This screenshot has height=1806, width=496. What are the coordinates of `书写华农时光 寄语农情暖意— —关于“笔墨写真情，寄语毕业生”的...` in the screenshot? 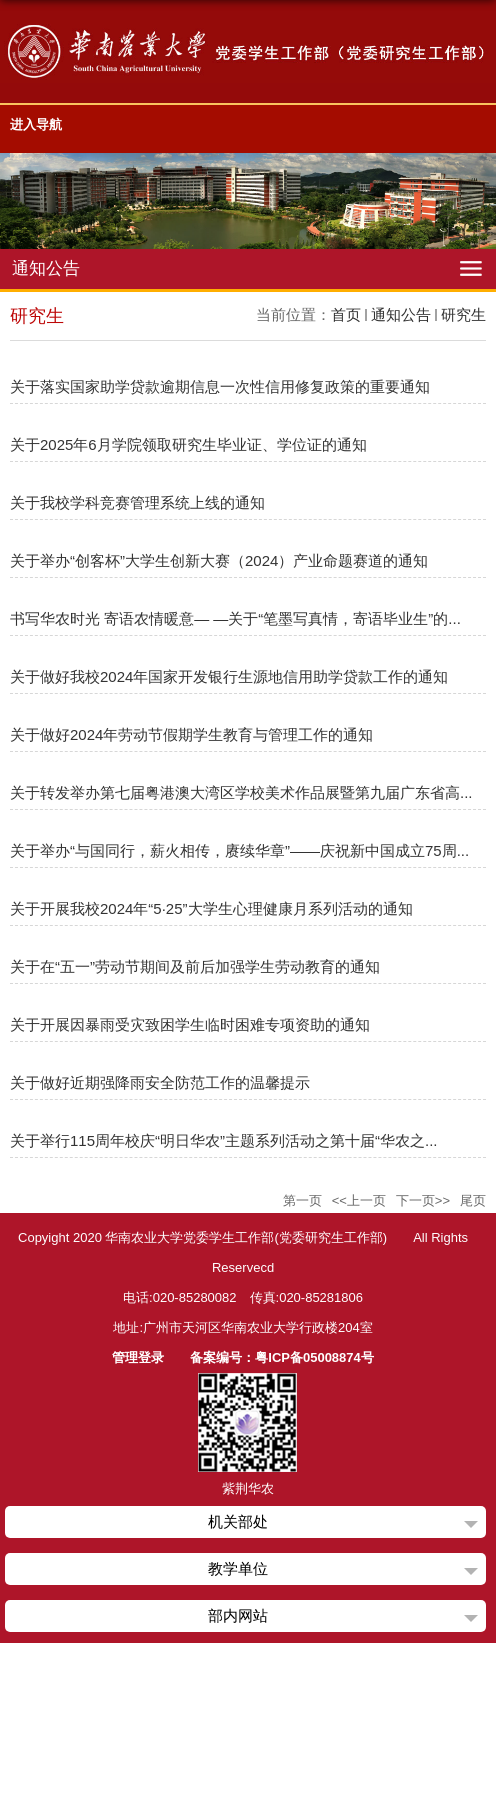 It's located at (235, 618).